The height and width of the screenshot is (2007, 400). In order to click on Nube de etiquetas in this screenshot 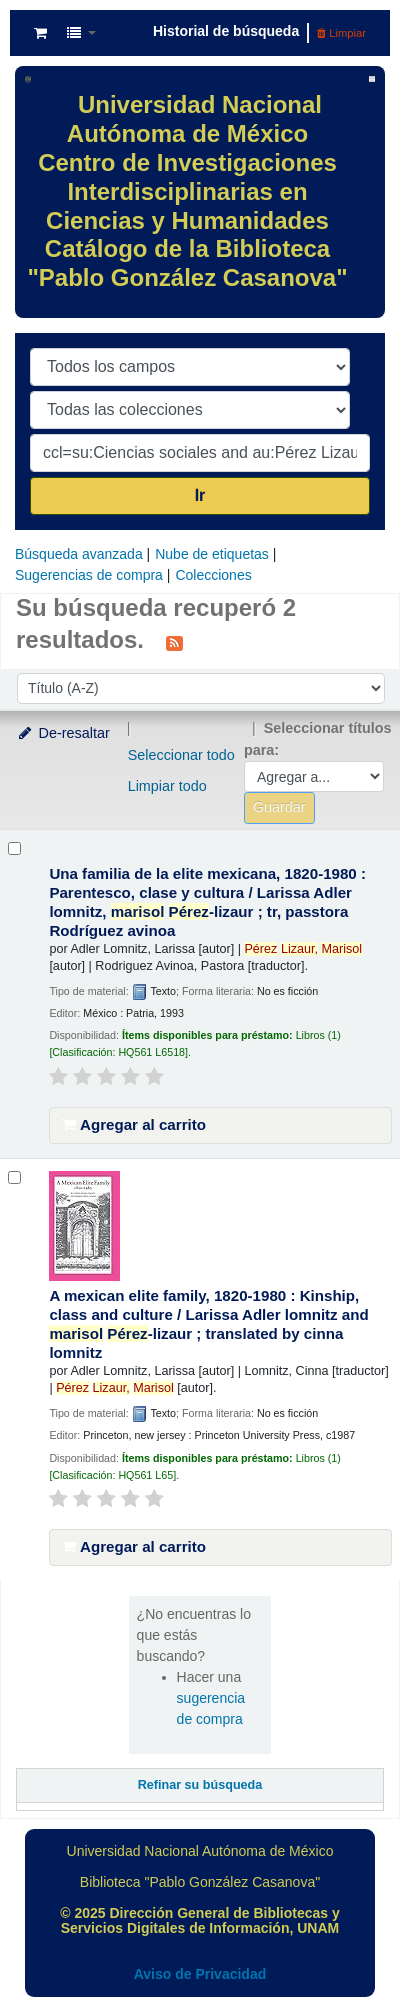, I will do `click(212, 554)`.